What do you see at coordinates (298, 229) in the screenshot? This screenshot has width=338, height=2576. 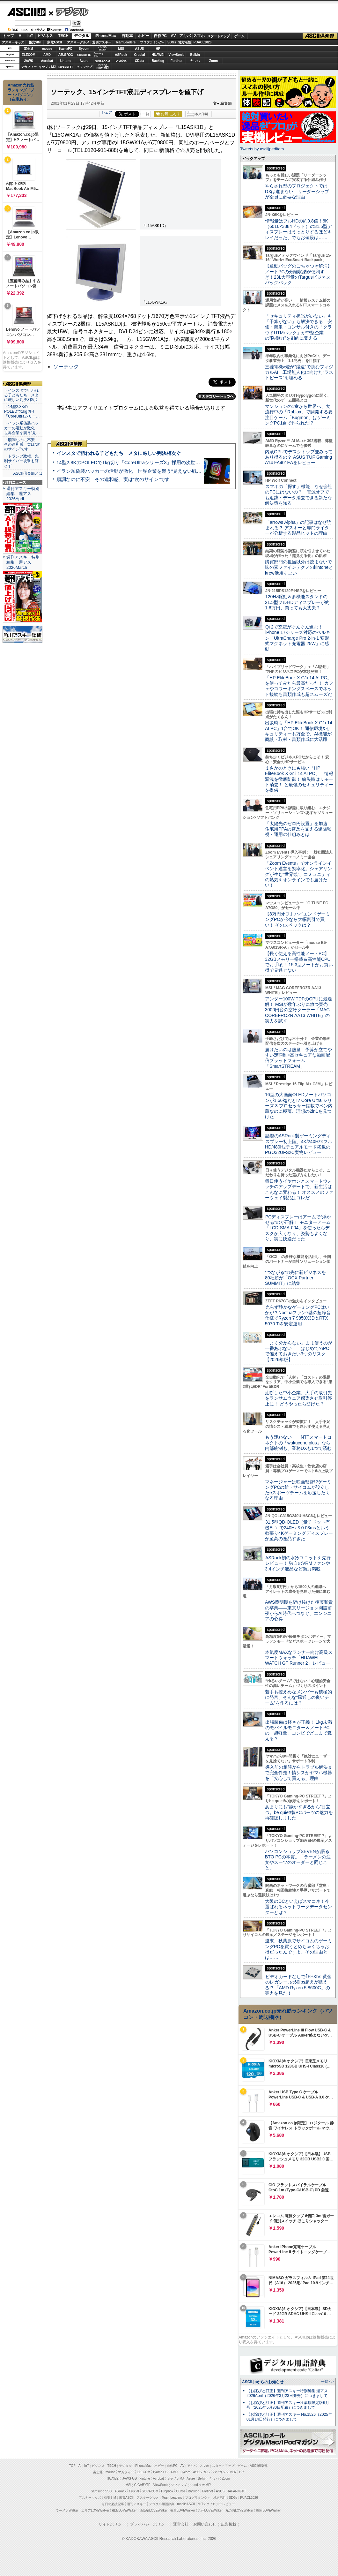 I see `情報量はフルHDの約9.8倍！6K（6016×3384ドット）の31.5型ディスプレーはうっとりするほどキレイだった、でもお値段は……` at bounding box center [298, 229].